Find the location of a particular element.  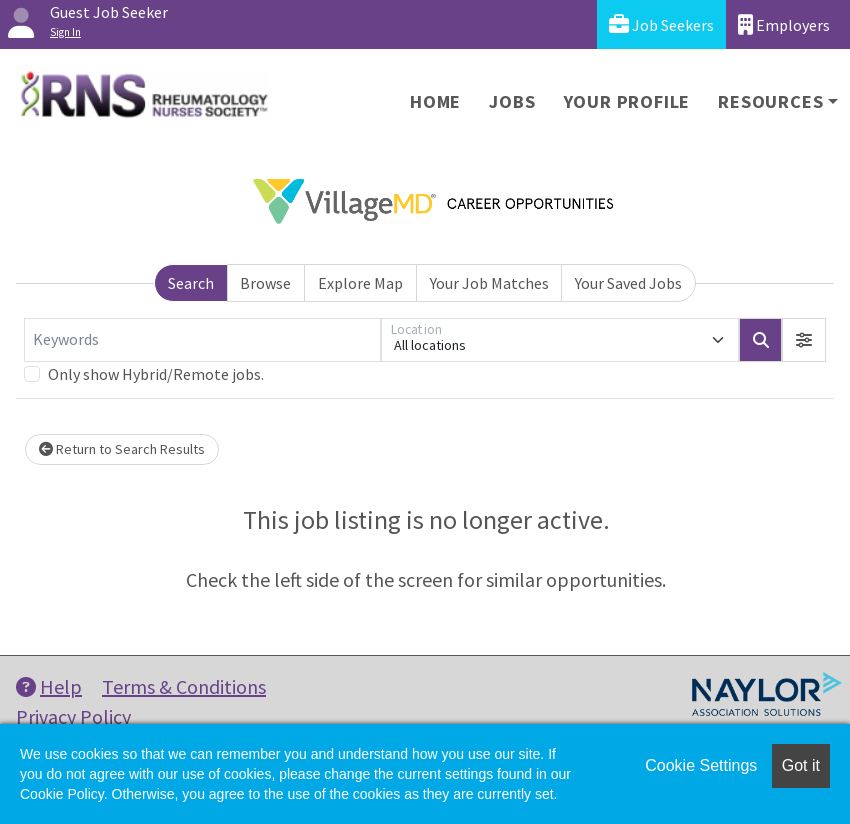

Help is located at coordinates (49, 686).